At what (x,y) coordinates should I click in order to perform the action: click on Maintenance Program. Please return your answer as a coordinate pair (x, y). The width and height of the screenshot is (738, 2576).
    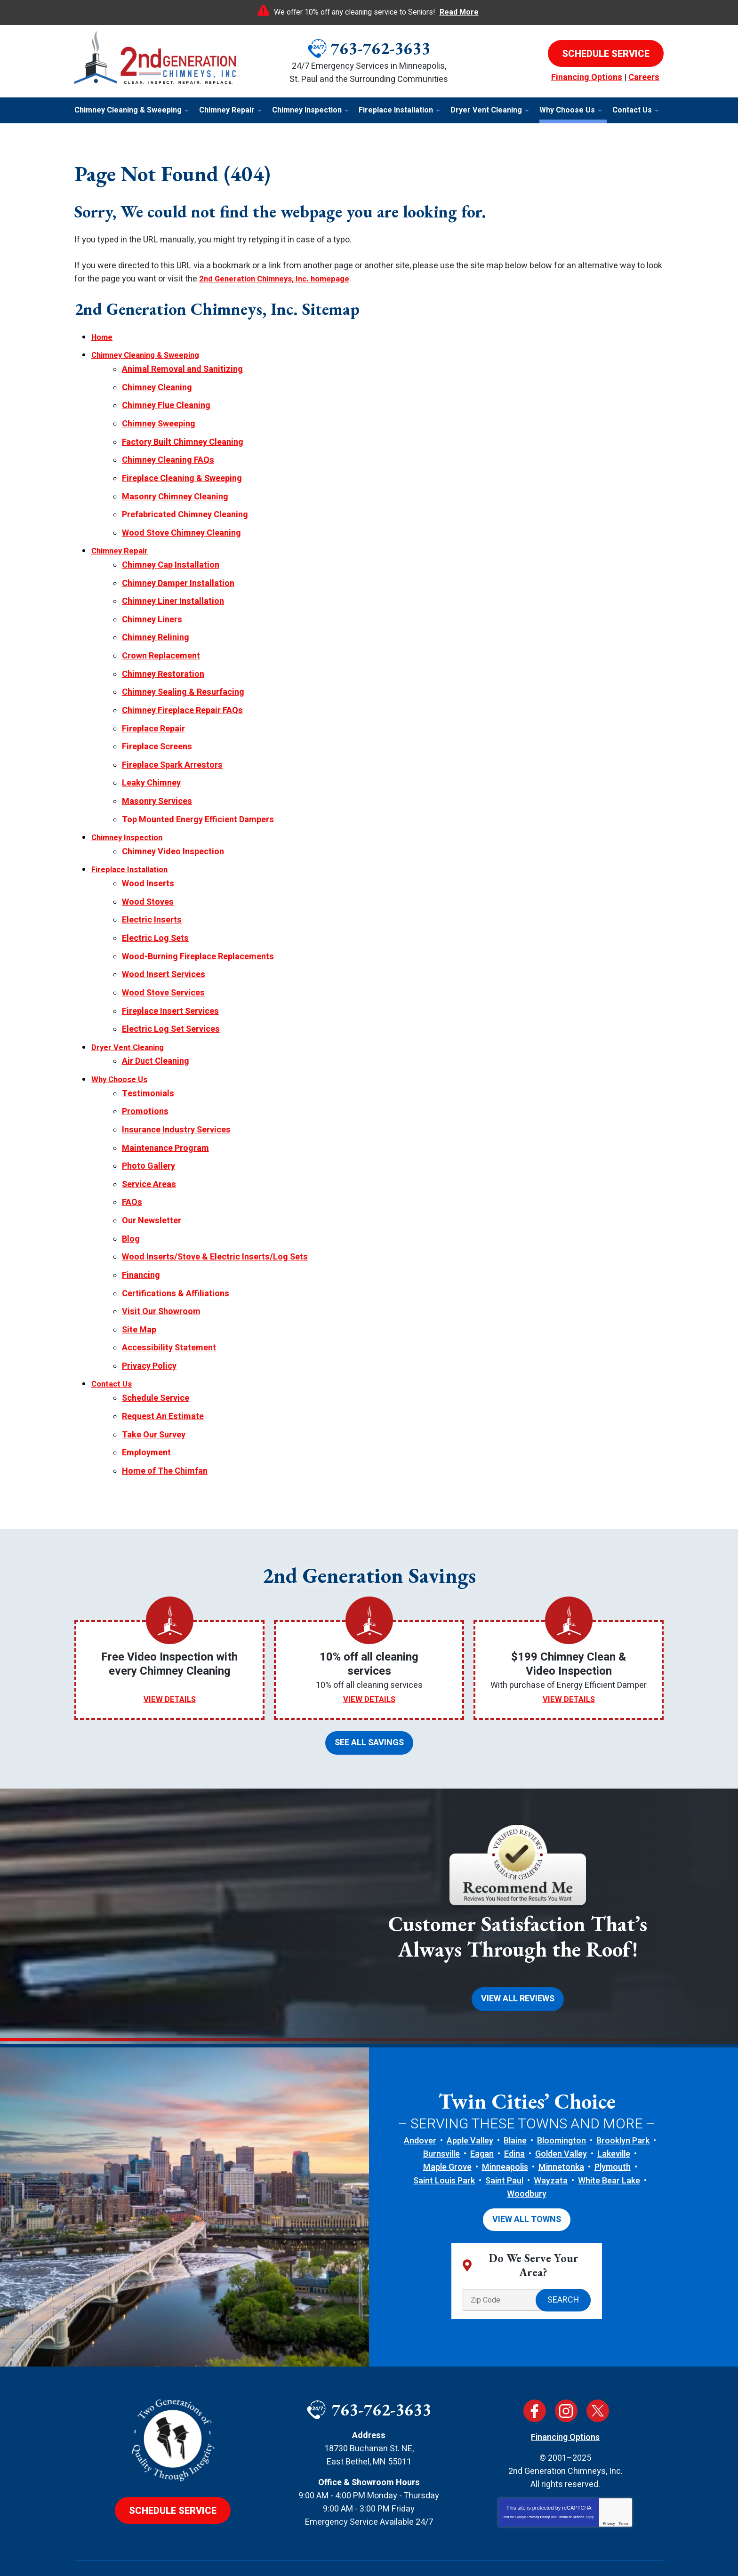
    Looking at the image, I should click on (165, 1114).